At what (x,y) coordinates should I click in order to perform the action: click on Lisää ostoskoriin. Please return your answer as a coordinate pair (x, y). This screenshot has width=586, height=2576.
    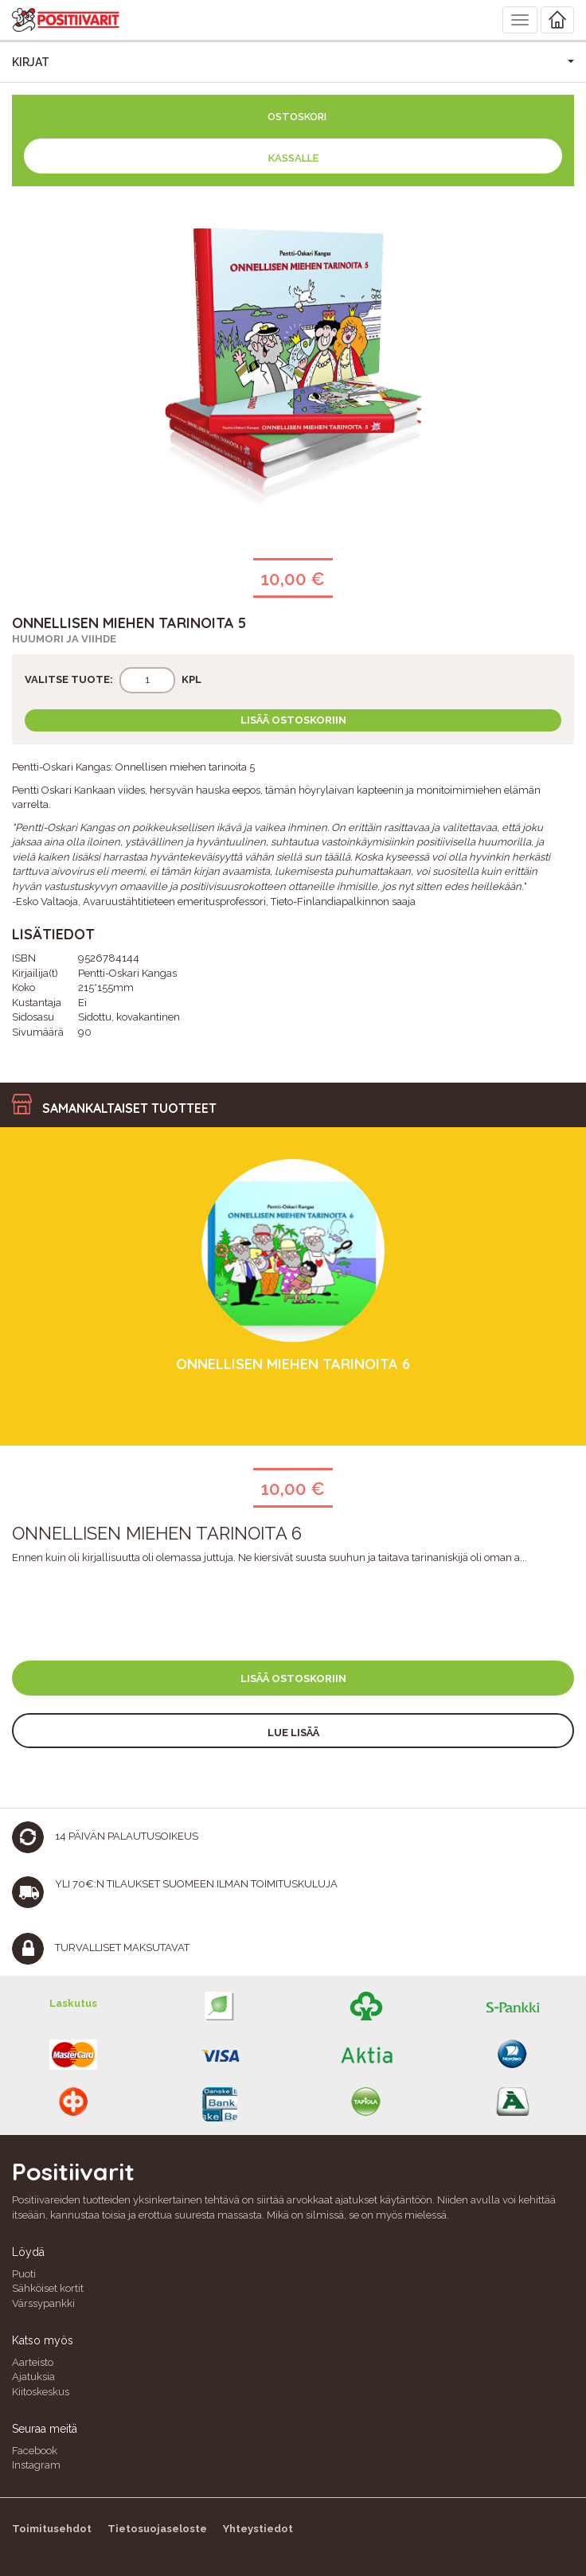
    Looking at the image, I should click on (293, 720).